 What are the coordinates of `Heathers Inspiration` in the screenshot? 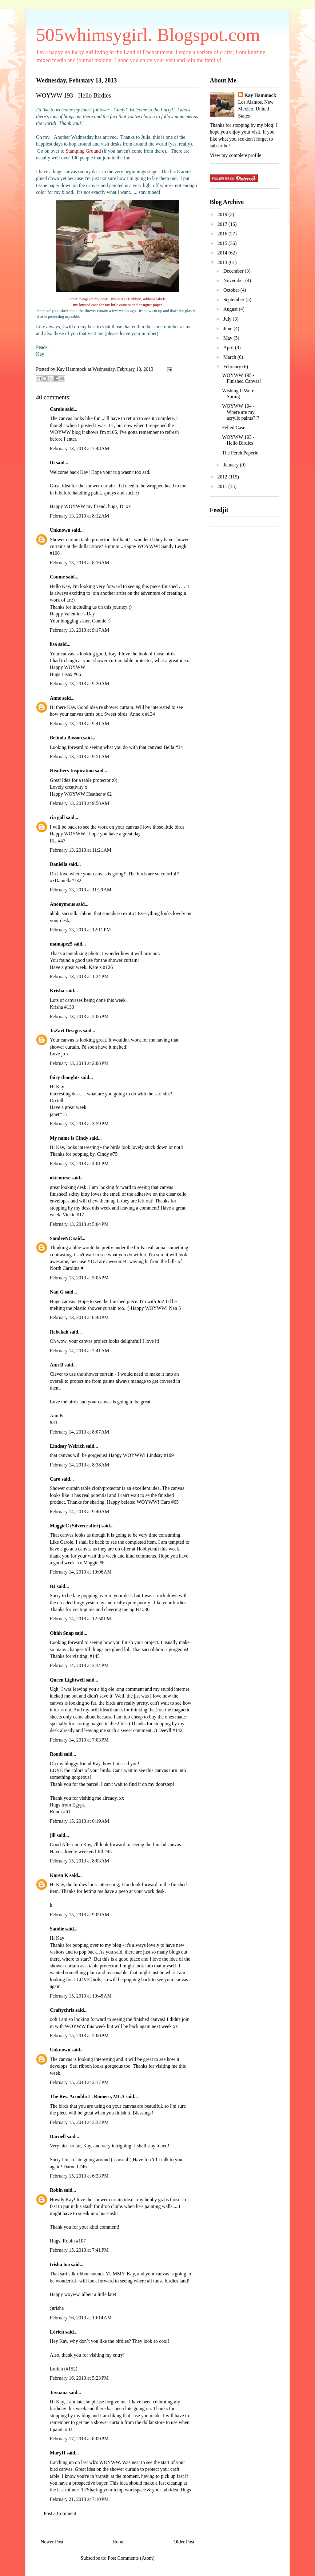 It's located at (72, 770).